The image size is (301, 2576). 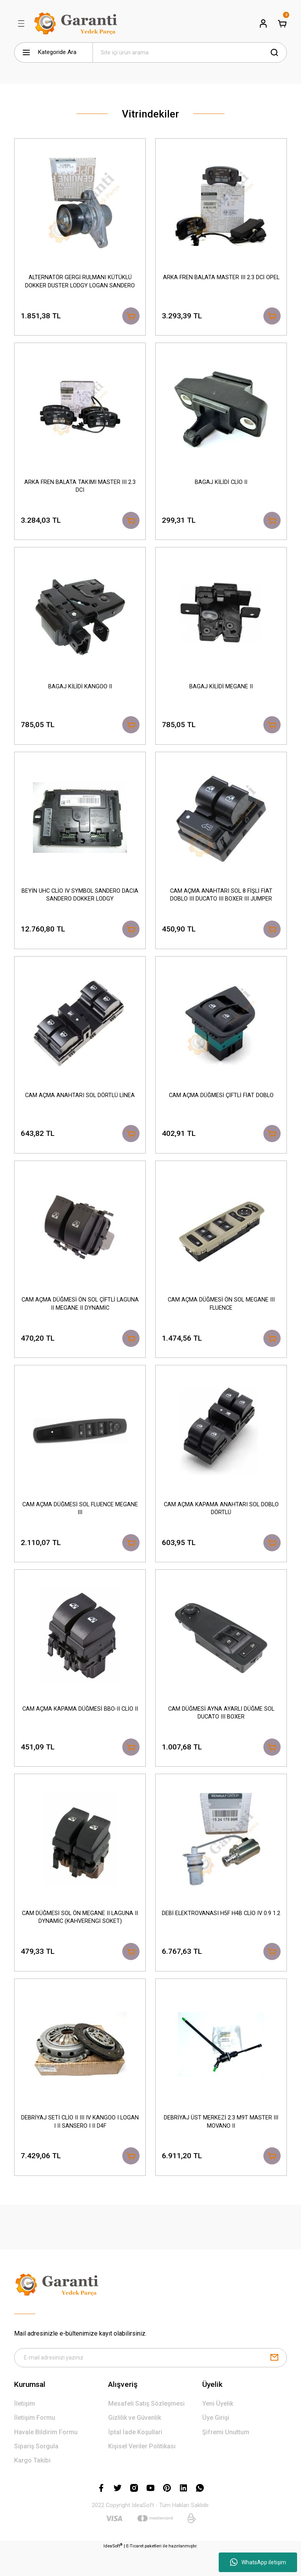 I want to click on [Newsletter Email], so click(x=150, y=2382).